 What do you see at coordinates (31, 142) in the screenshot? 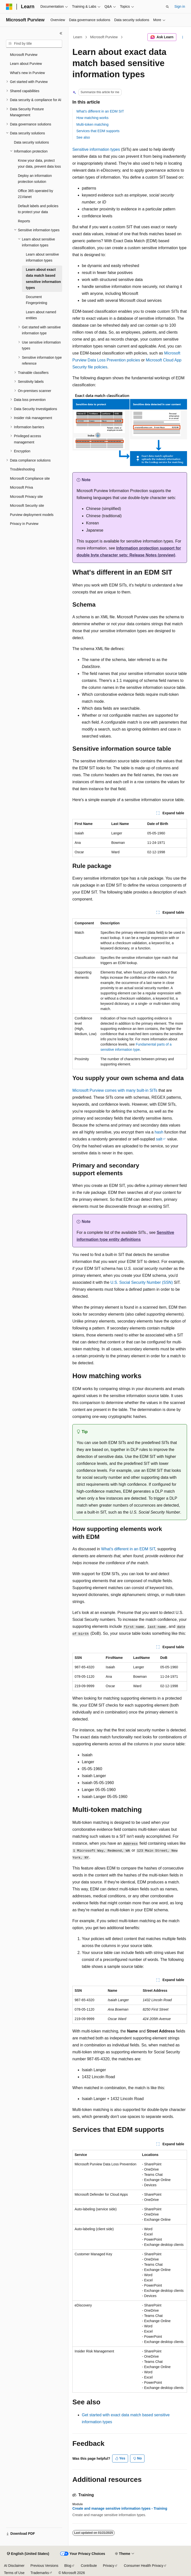
I see `Data security solutions [treeitem]` at bounding box center [31, 142].